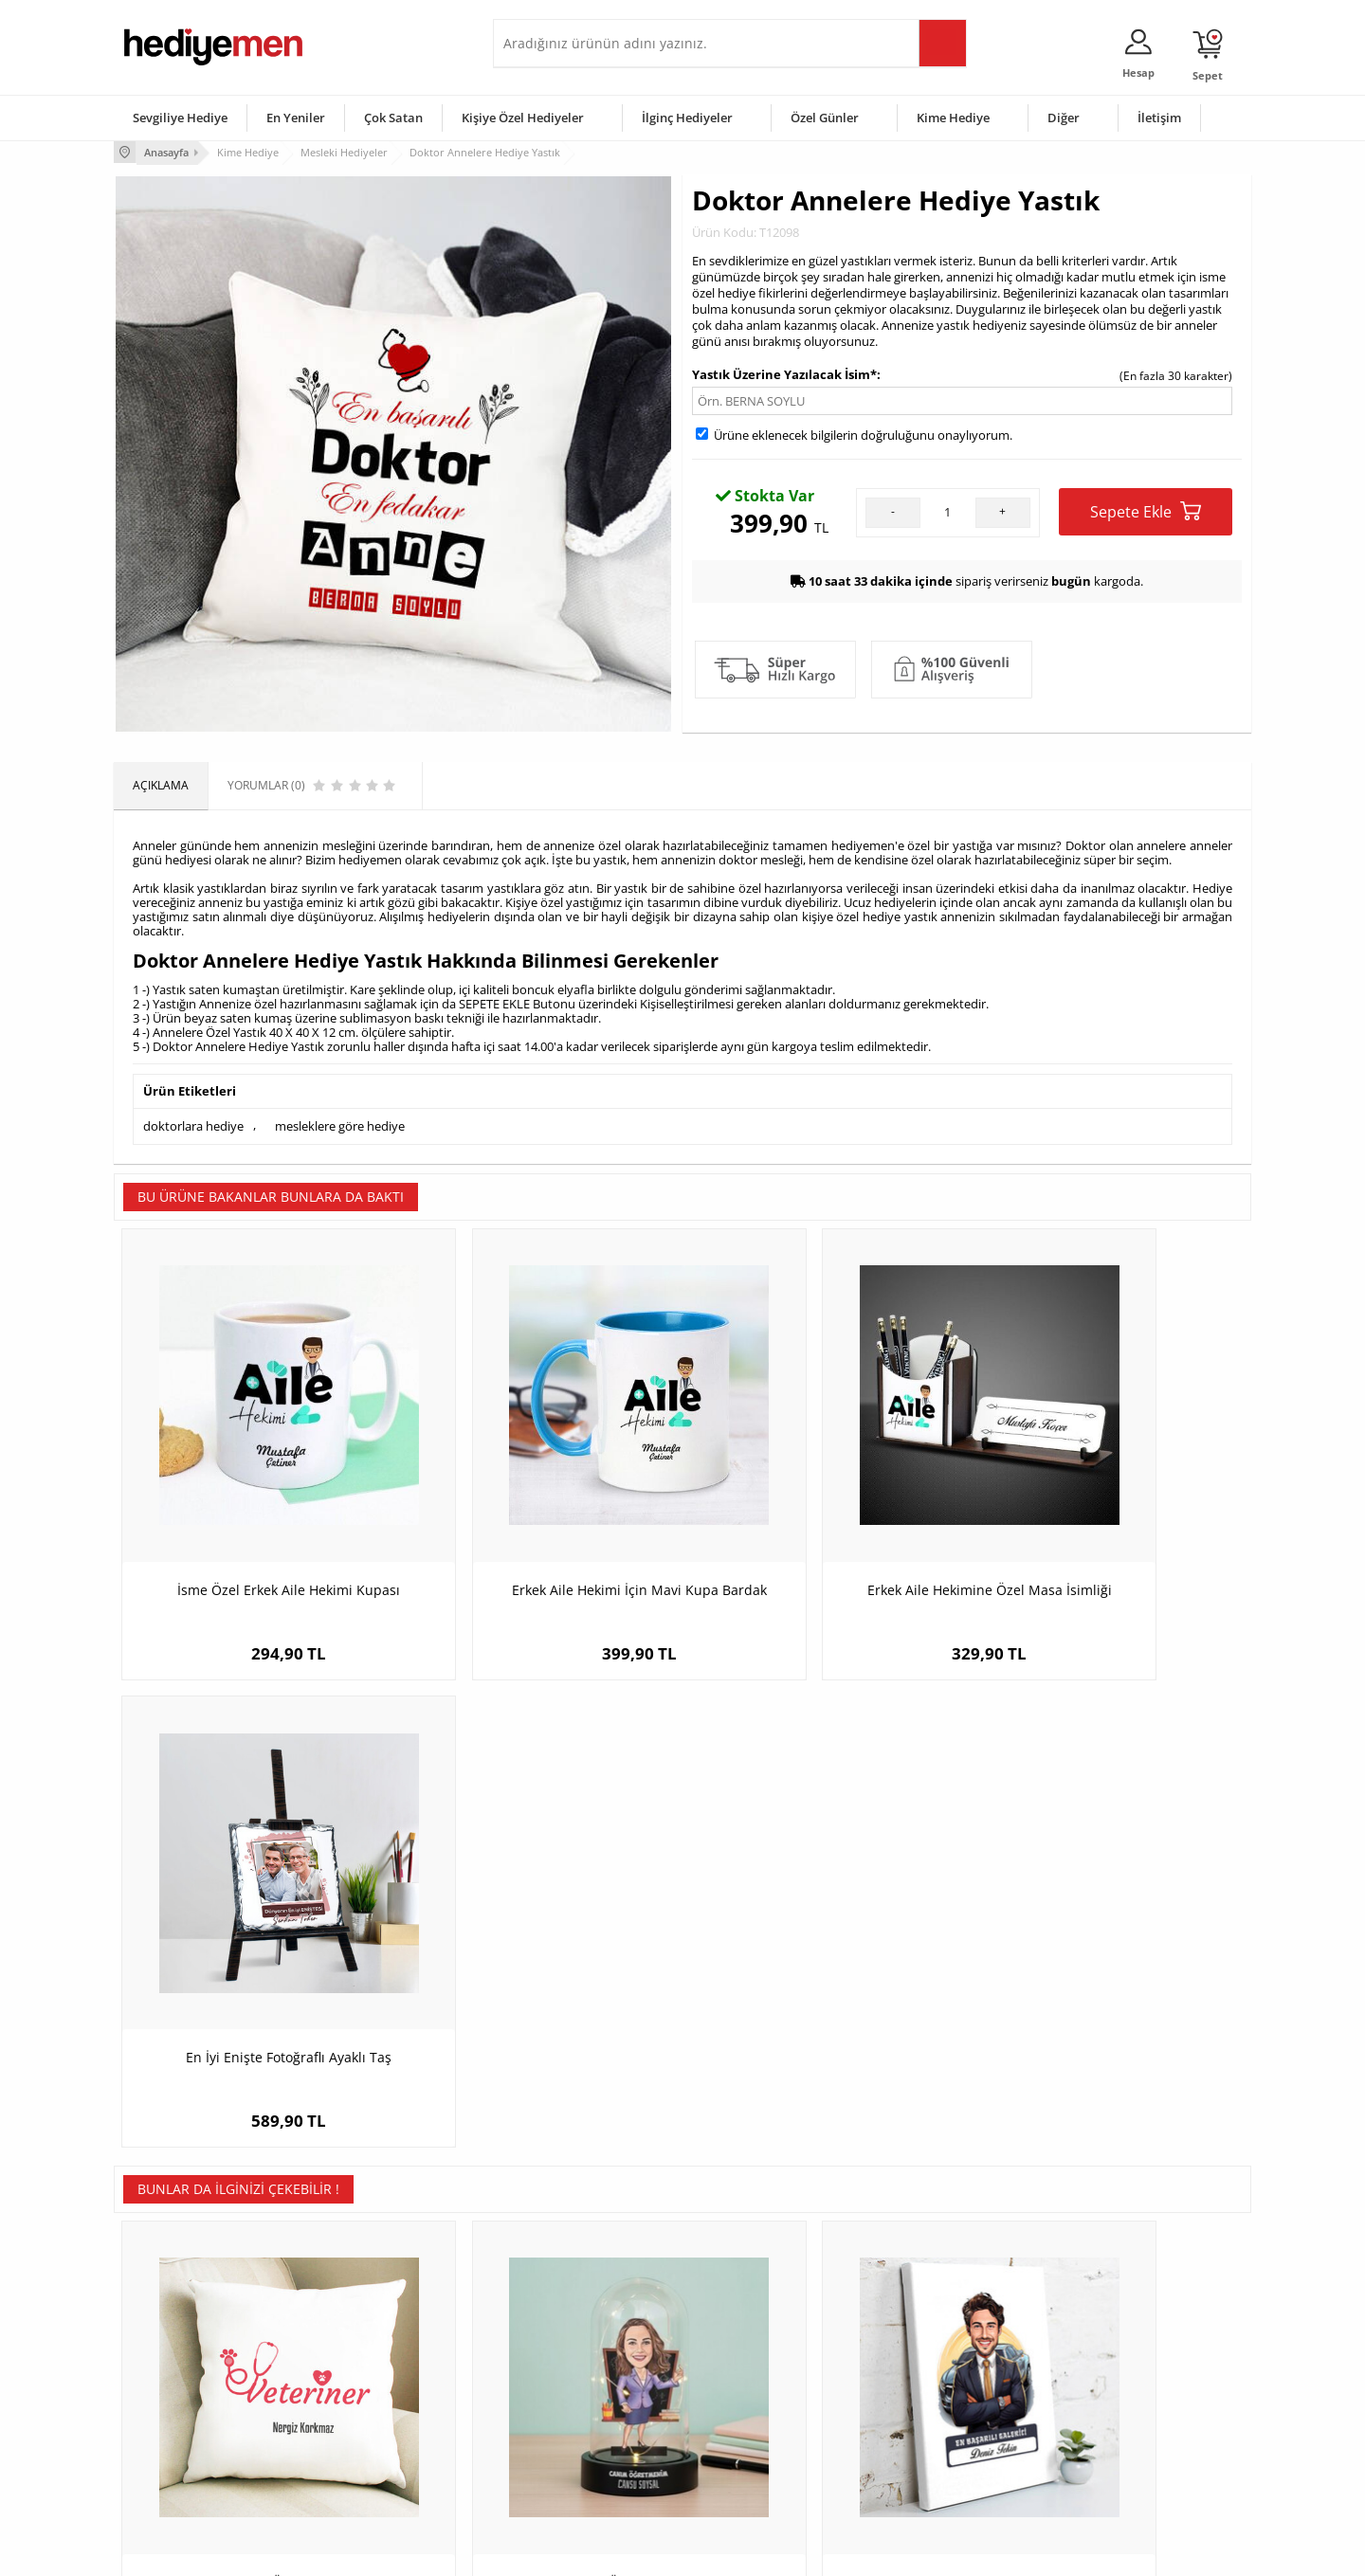 The height and width of the screenshot is (2576, 1365). I want to click on doktorlara hediye, so click(193, 1123).